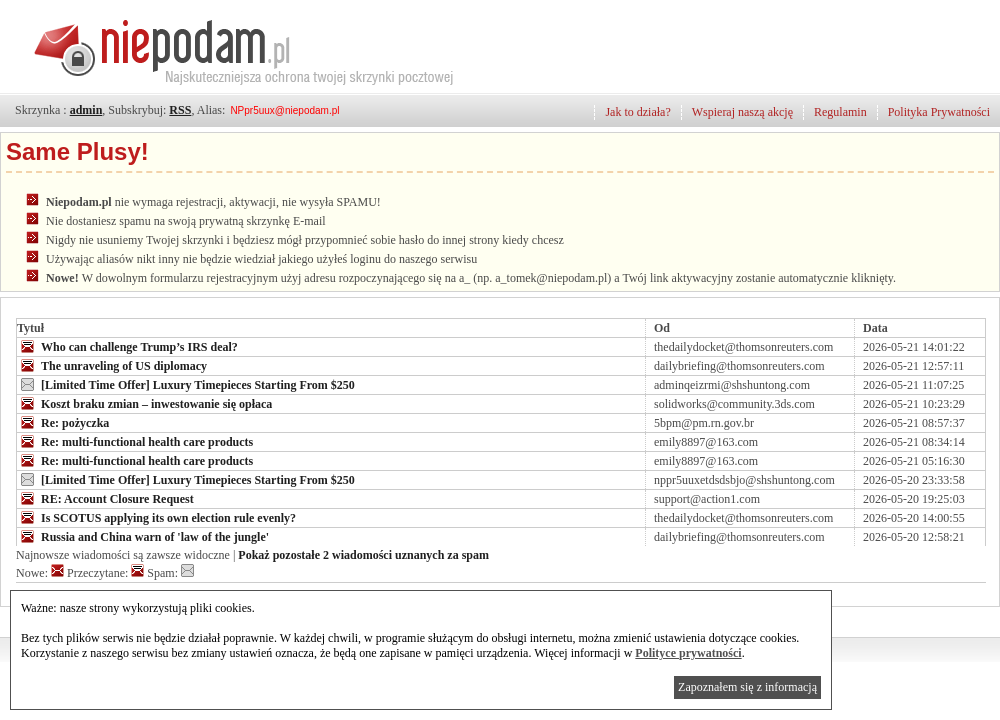 Image resolution: width=1000 pixels, height=720 pixels. Describe the element at coordinates (86, 110) in the screenshot. I see `admin` at that location.